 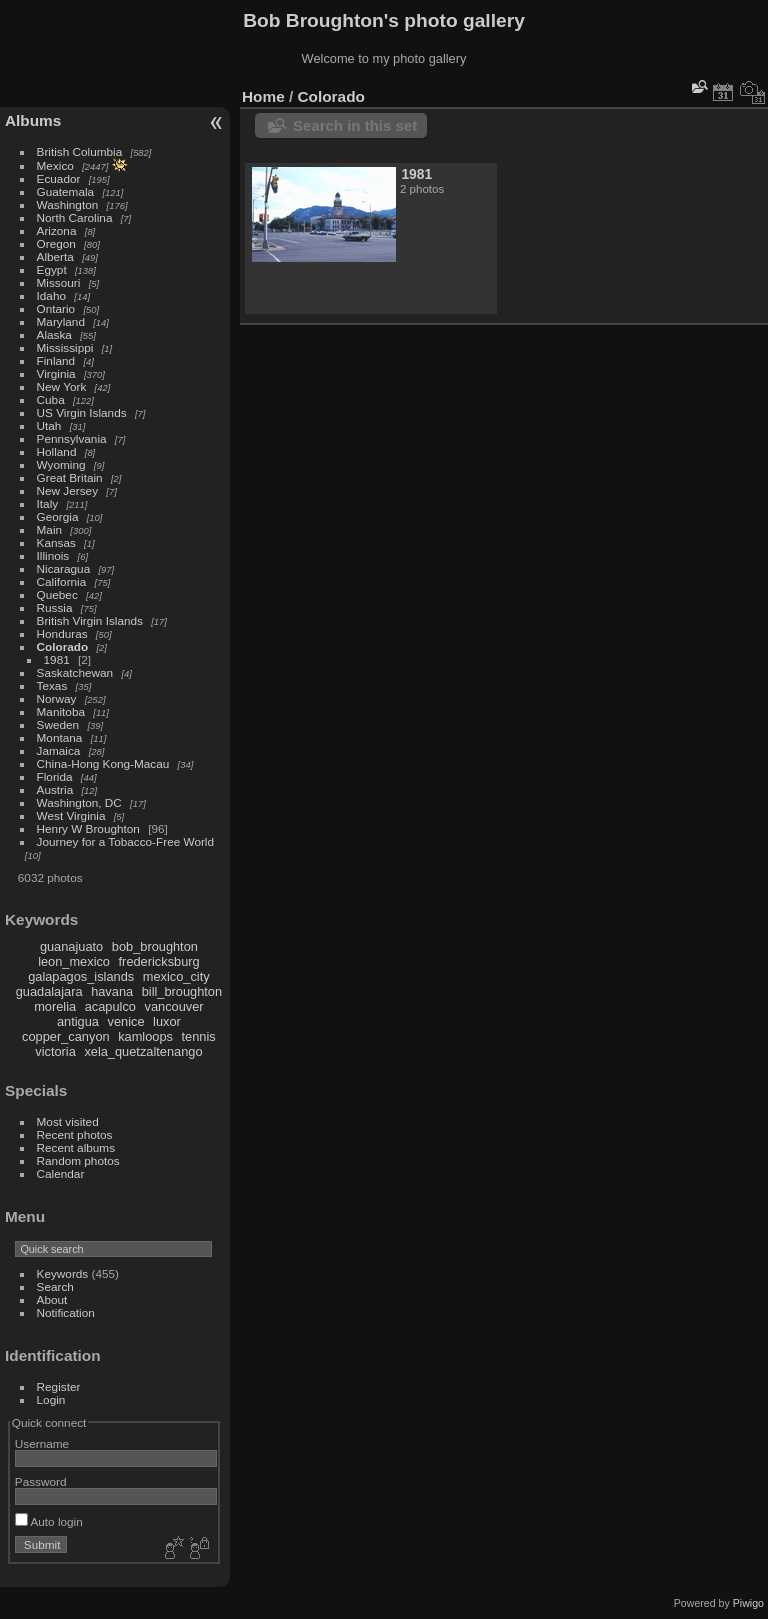 What do you see at coordinates (59, 282) in the screenshot?
I see `Missouri` at bounding box center [59, 282].